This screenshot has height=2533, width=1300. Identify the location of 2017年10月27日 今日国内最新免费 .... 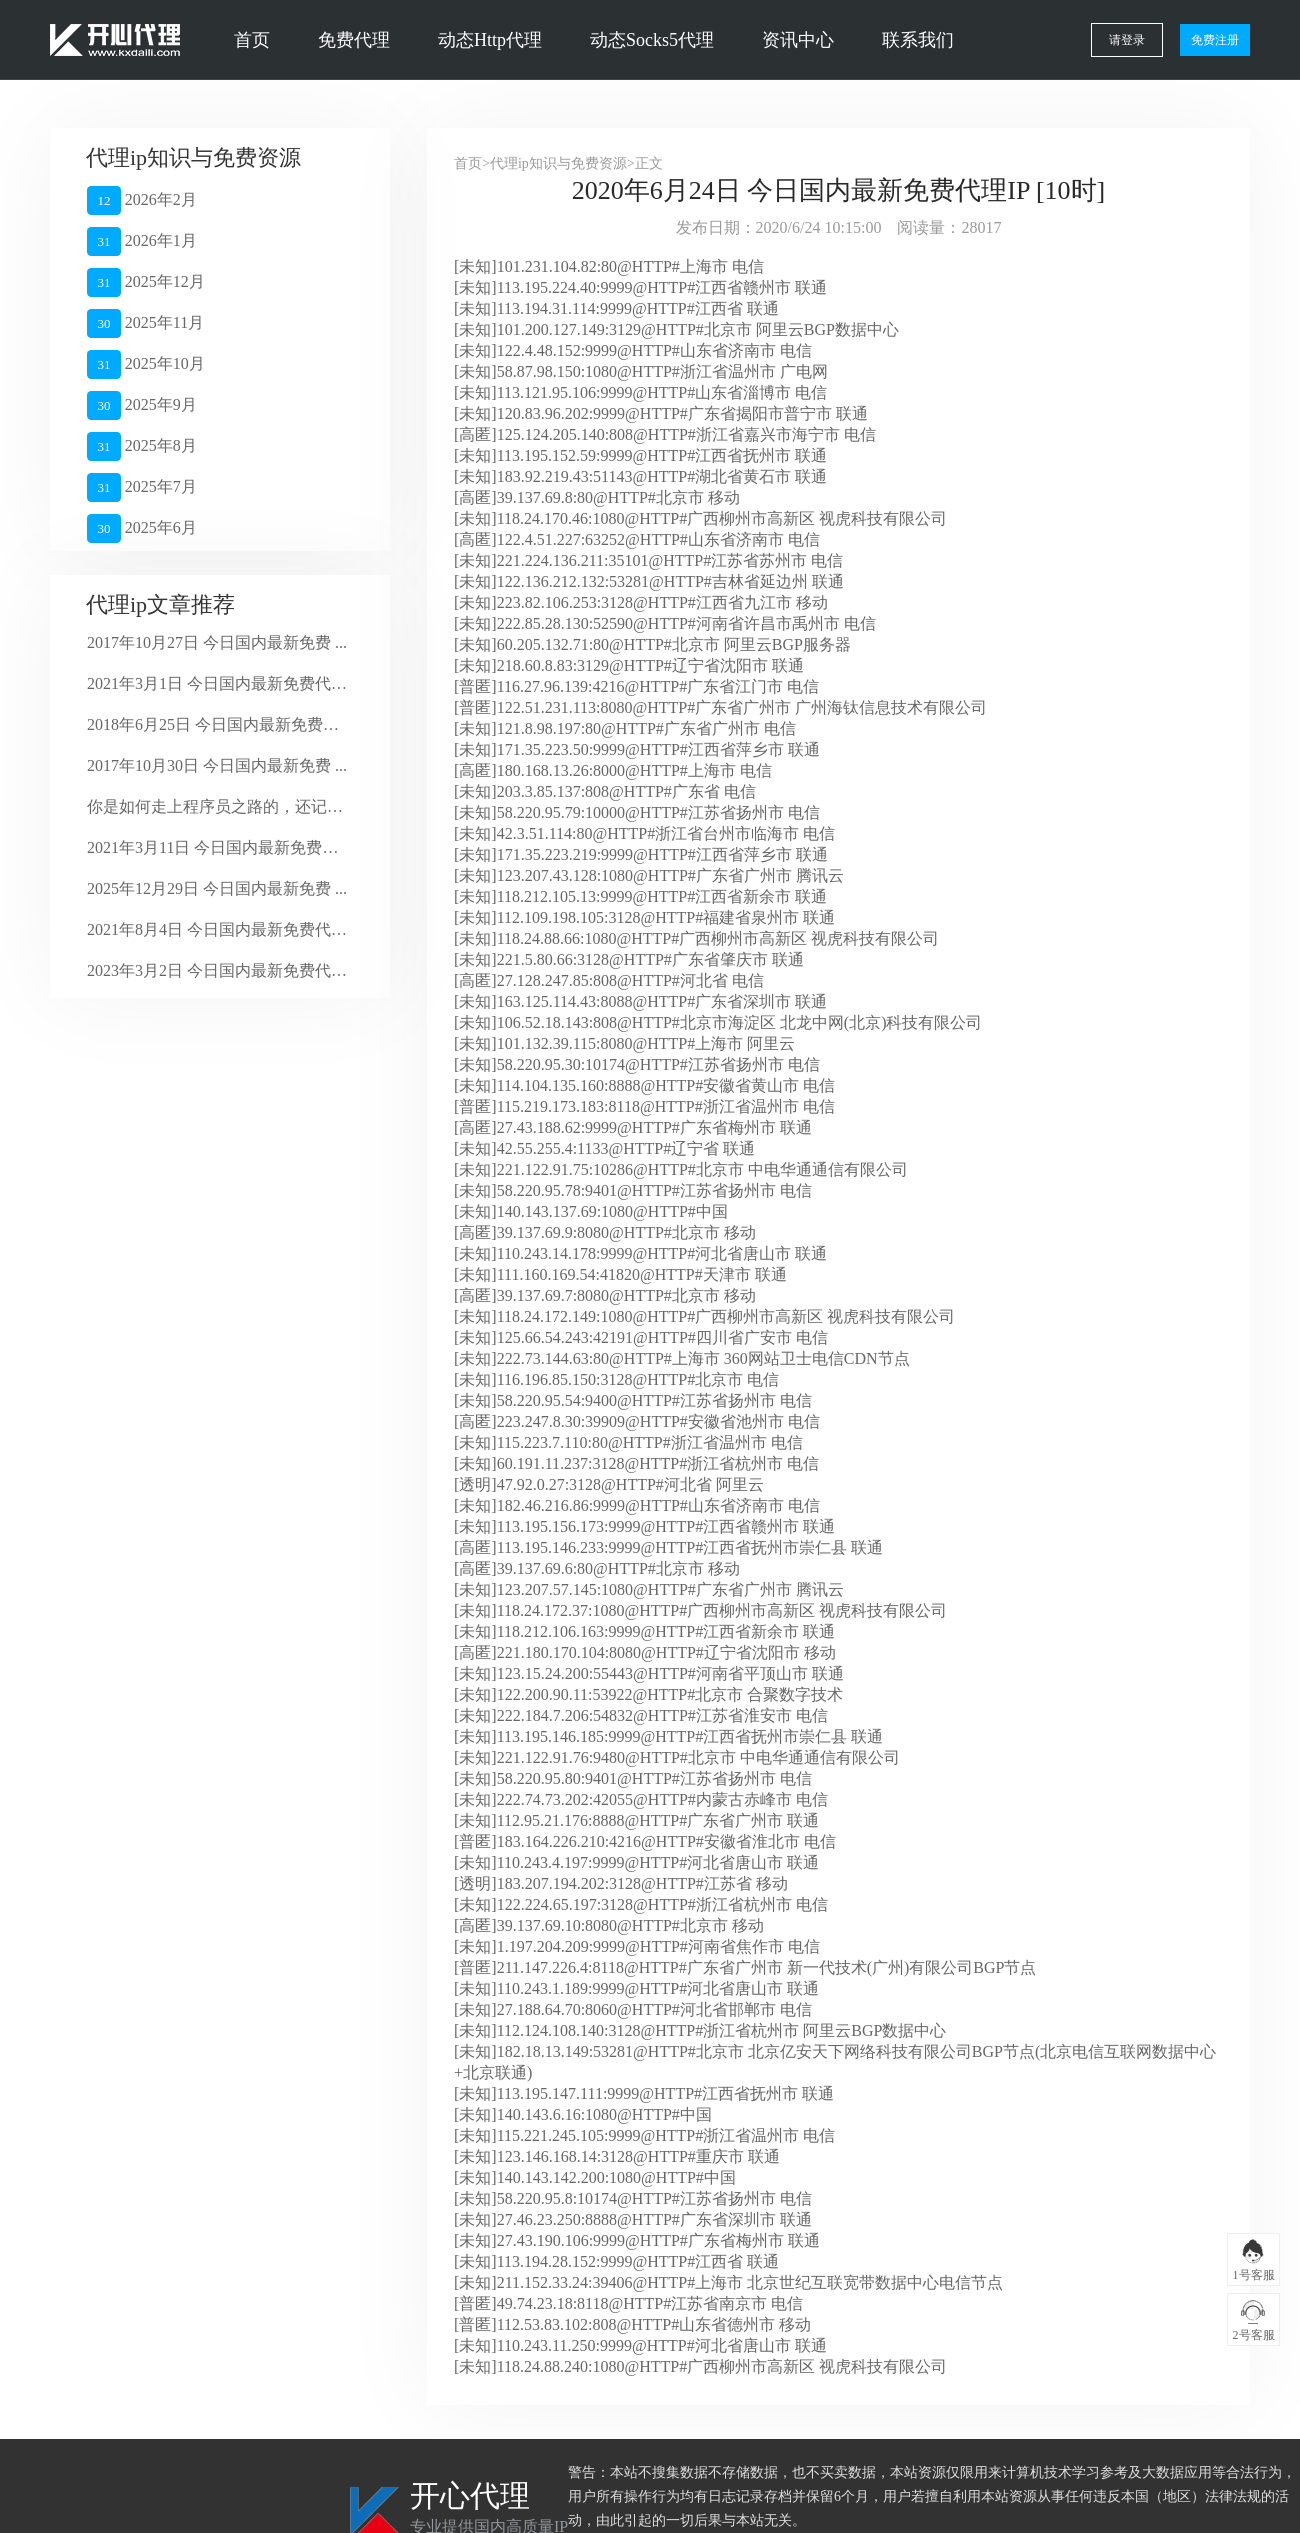
(217, 642).